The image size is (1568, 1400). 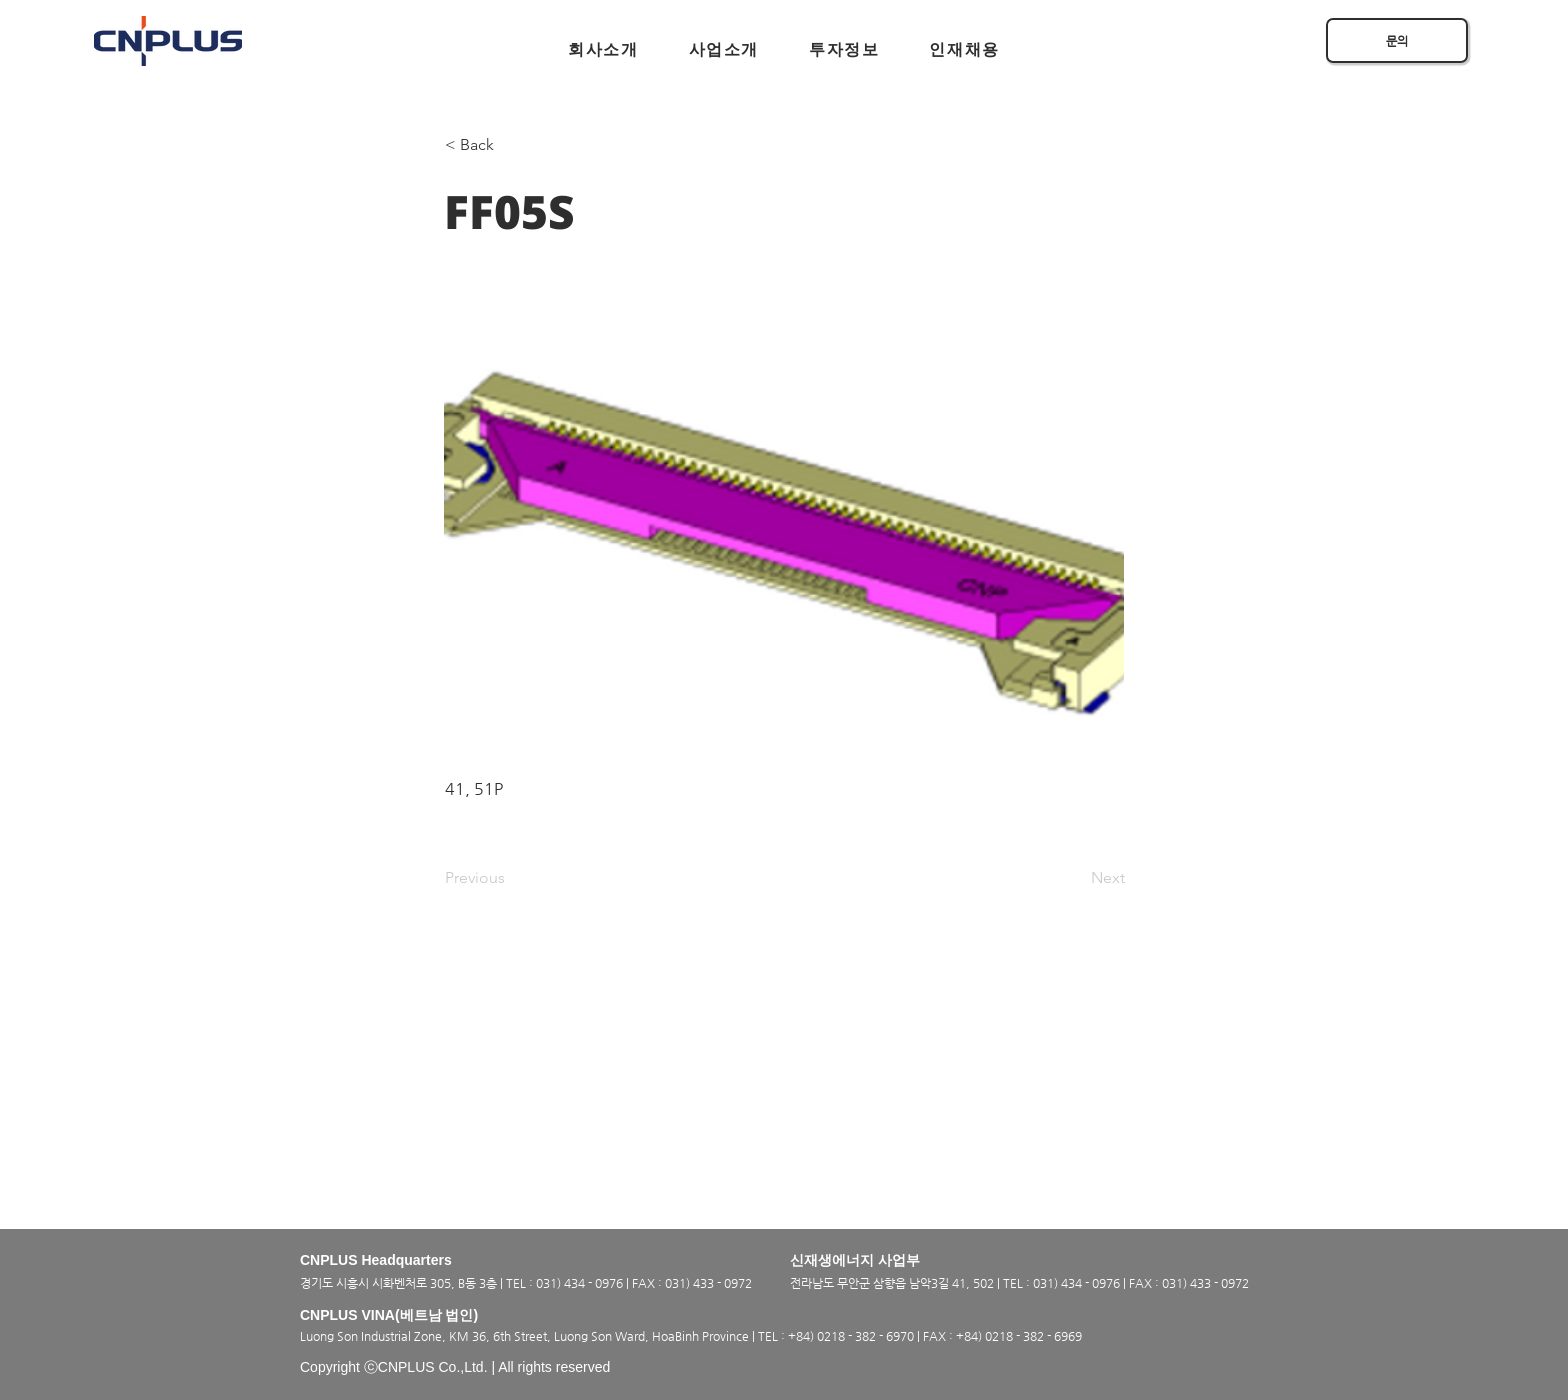 What do you see at coordinates (1075, 878) in the screenshot?
I see `[Next]` at bounding box center [1075, 878].